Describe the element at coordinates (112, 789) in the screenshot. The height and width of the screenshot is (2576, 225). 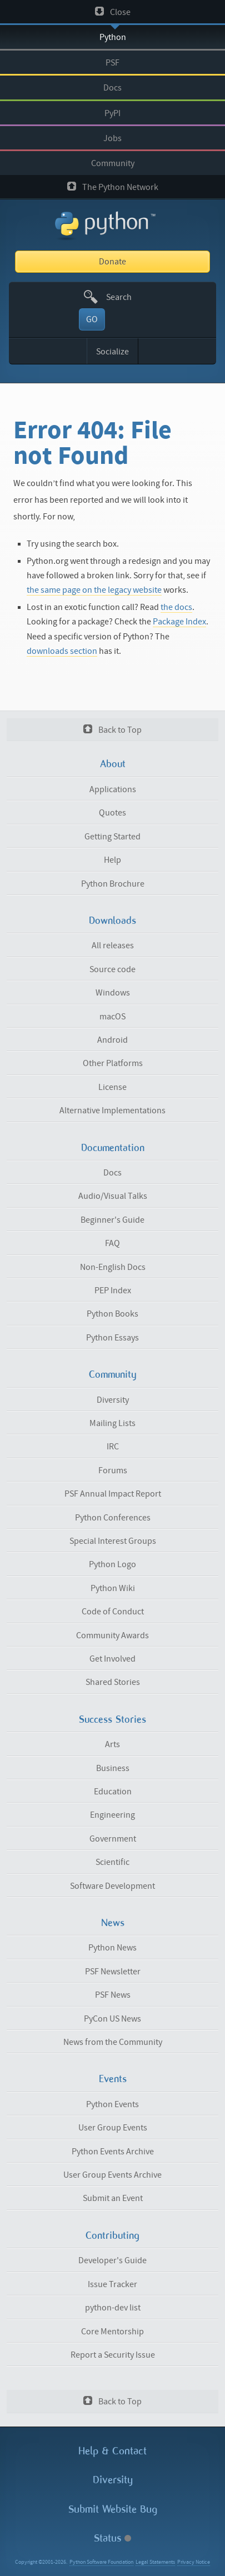
I see `Applications` at that location.